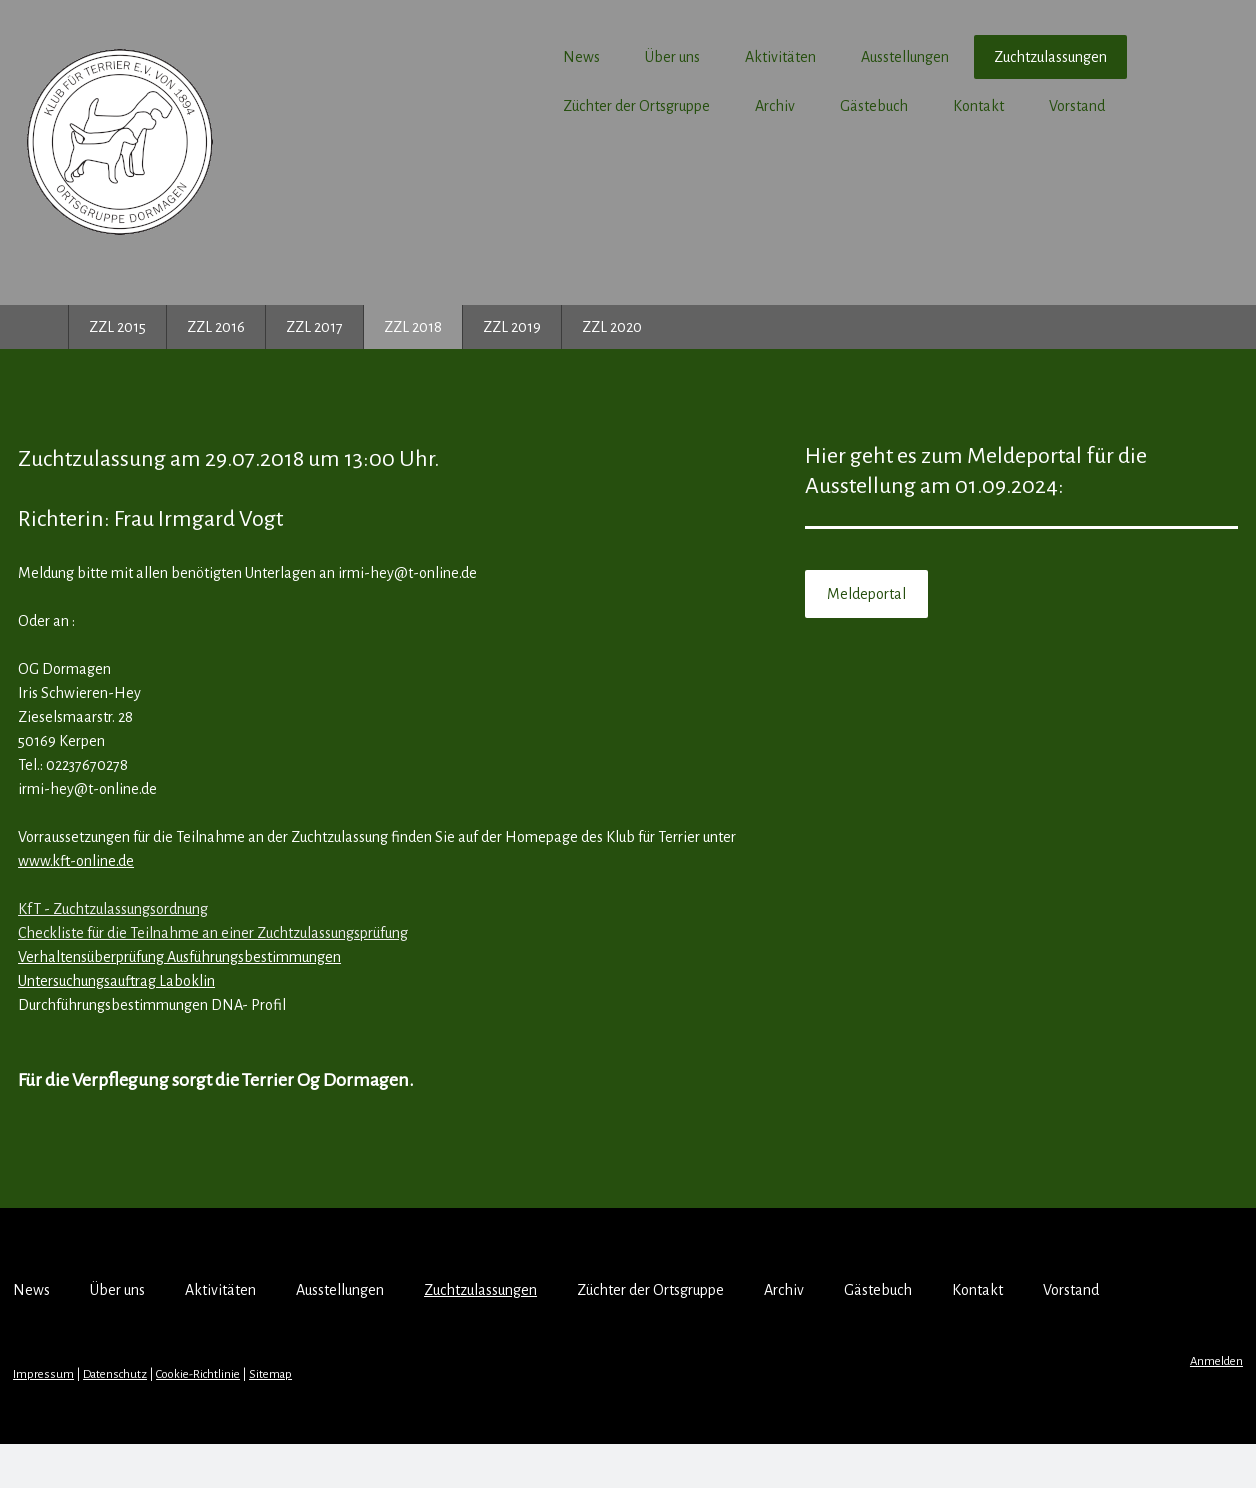 The image size is (1256, 1488). What do you see at coordinates (216, 327) in the screenshot?
I see `ZZL 2016` at bounding box center [216, 327].